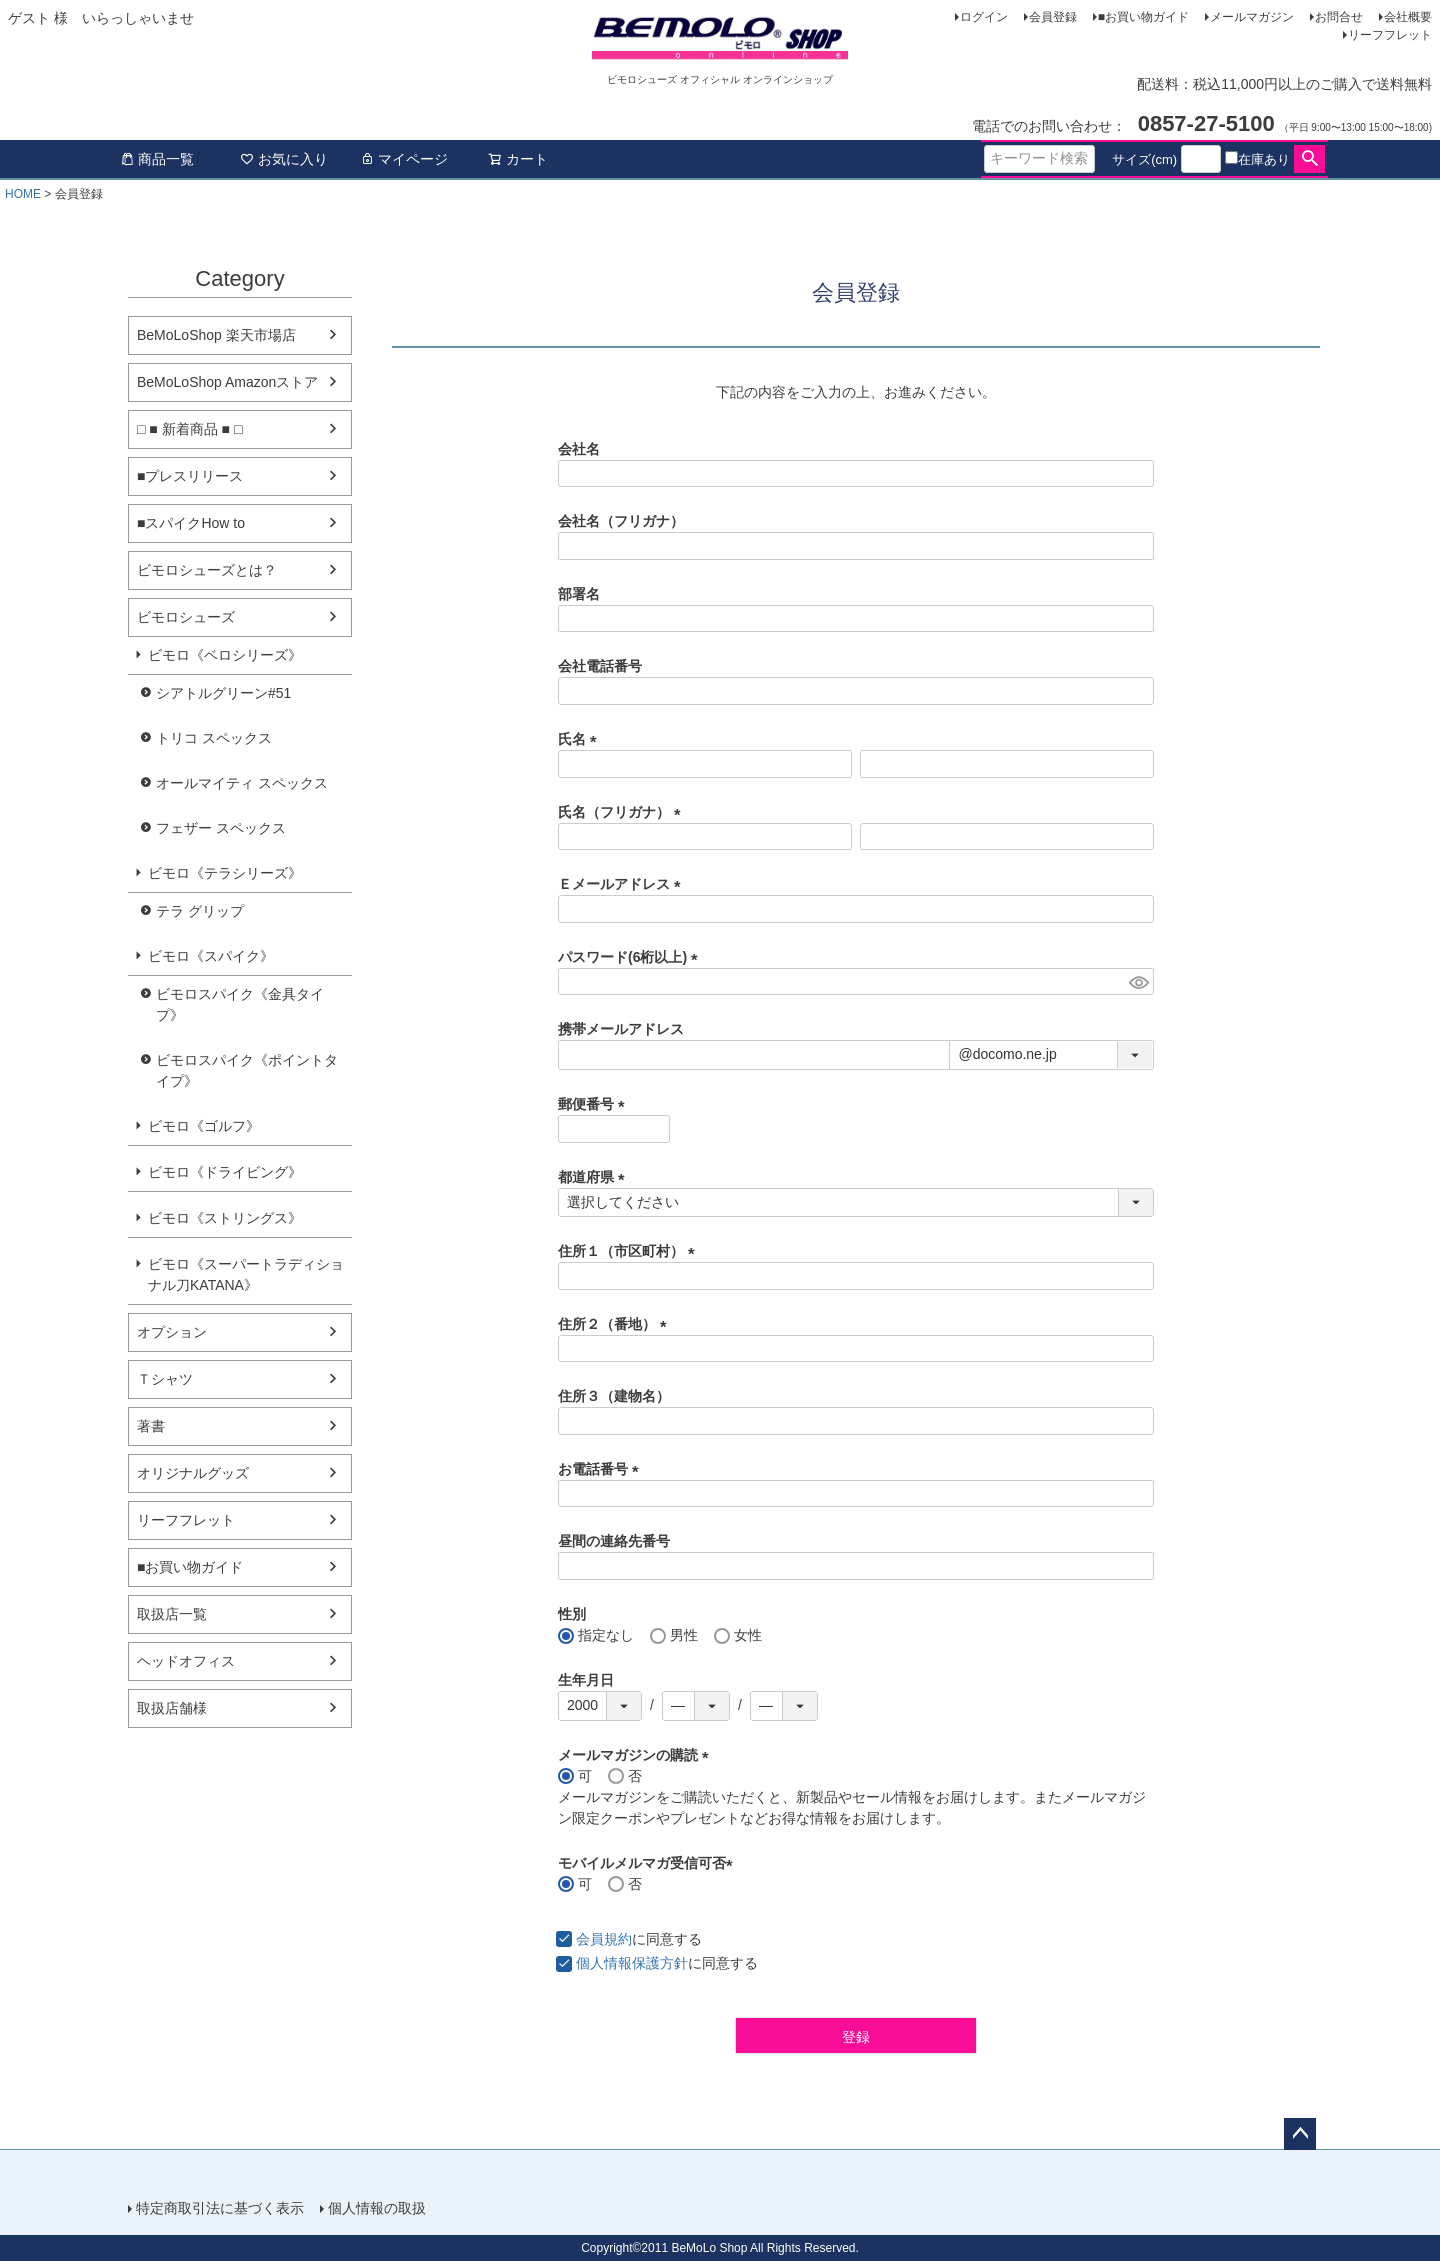  What do you see at coordinates (614, 1541) in the screenshot?
I see `昼間の連絡先番号` at bounding box center [614, 1541].